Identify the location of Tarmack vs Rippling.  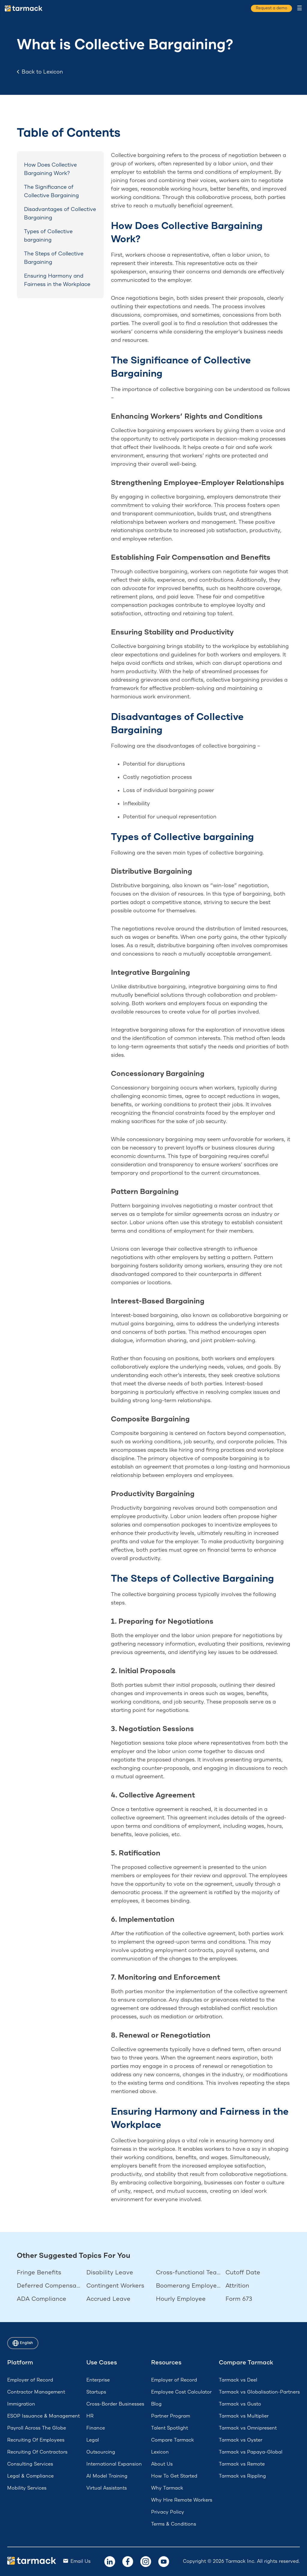
(242, 2476).